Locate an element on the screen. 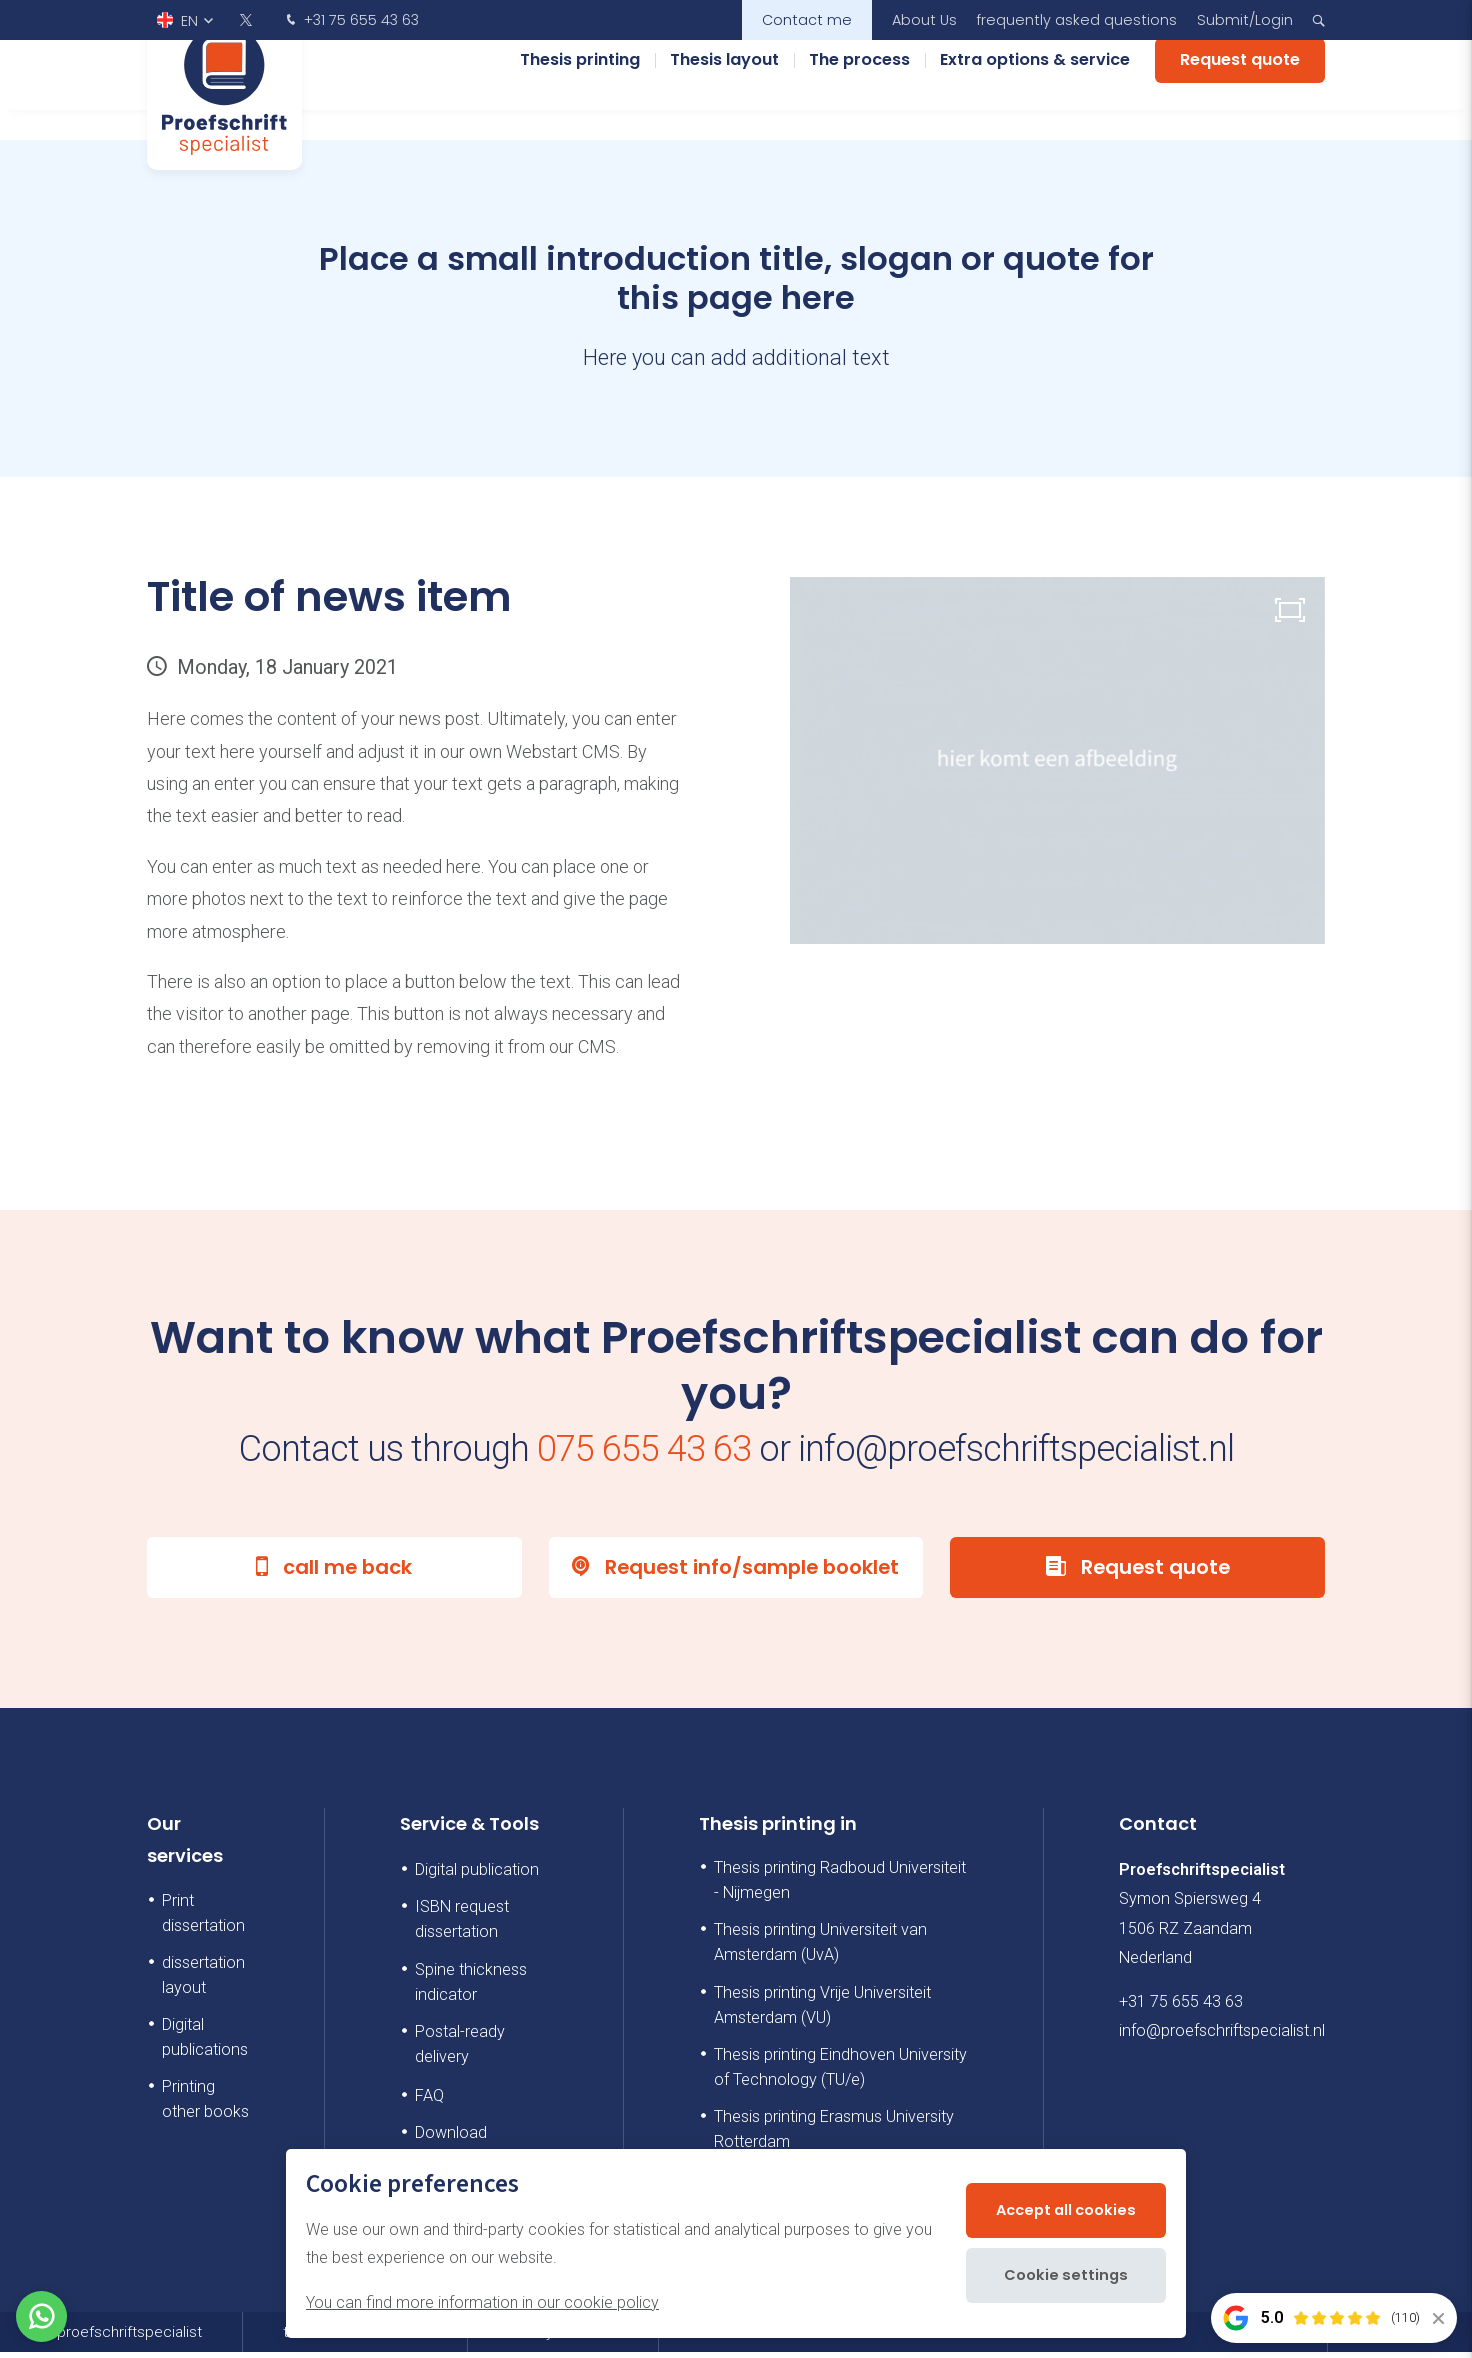 The image size is (1472, 2358). Thesis printing Radboud Universiteit - Nijmegen is located at coordinates (840, 1886).